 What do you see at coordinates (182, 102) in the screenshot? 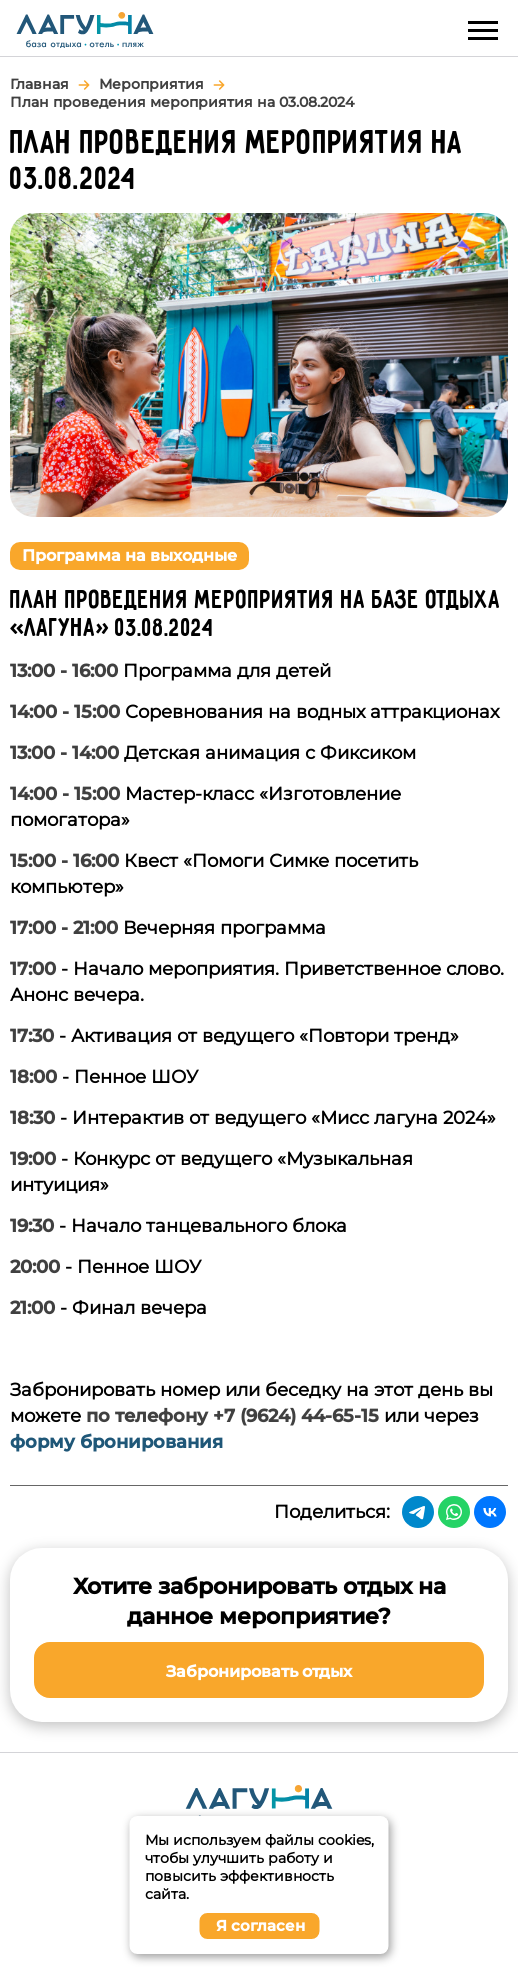
I see `План проведения мероприятия на 03.08.2024` at bounding box center [182, 102].